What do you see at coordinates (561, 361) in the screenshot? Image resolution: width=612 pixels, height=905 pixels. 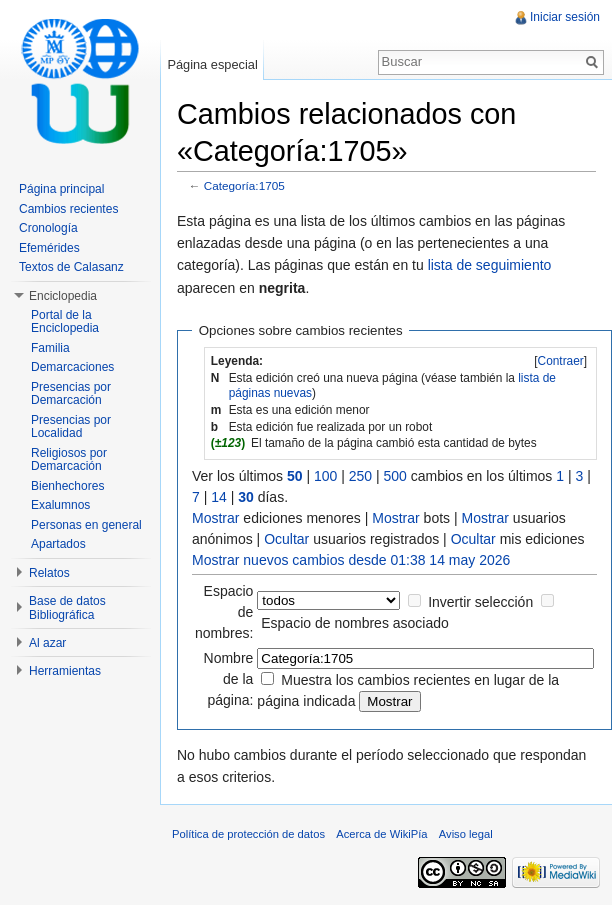 I see `Contraer` at bounding box center [561, 361].